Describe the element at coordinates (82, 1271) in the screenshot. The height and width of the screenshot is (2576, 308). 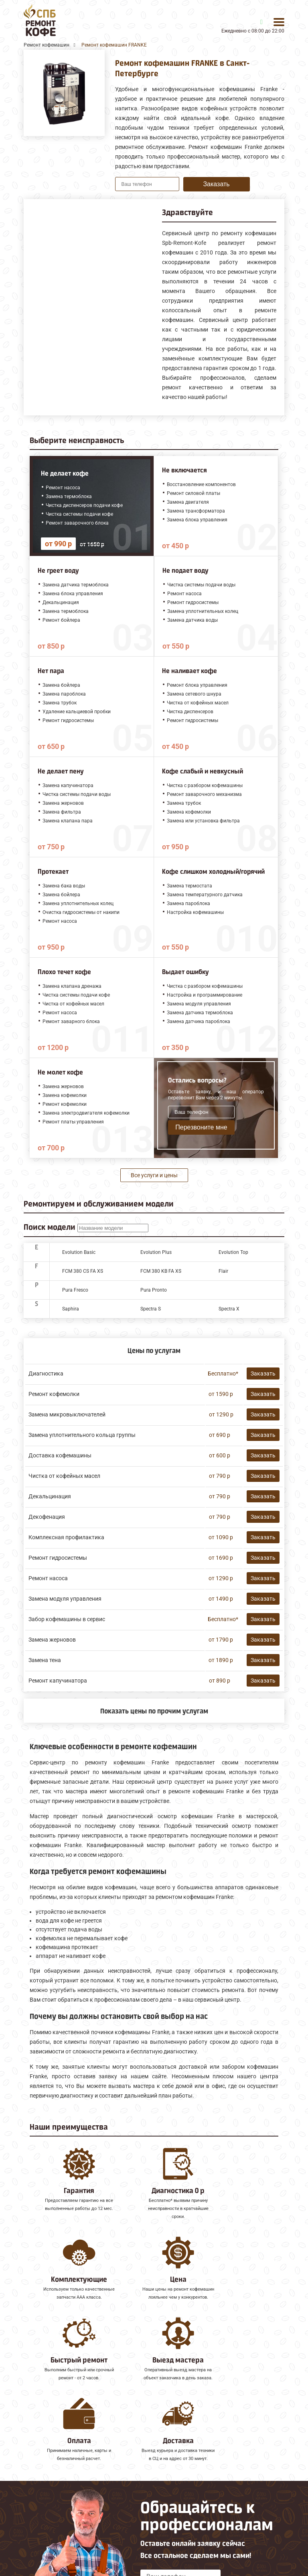
I see `FCM 380 CS FA XS` at that location.